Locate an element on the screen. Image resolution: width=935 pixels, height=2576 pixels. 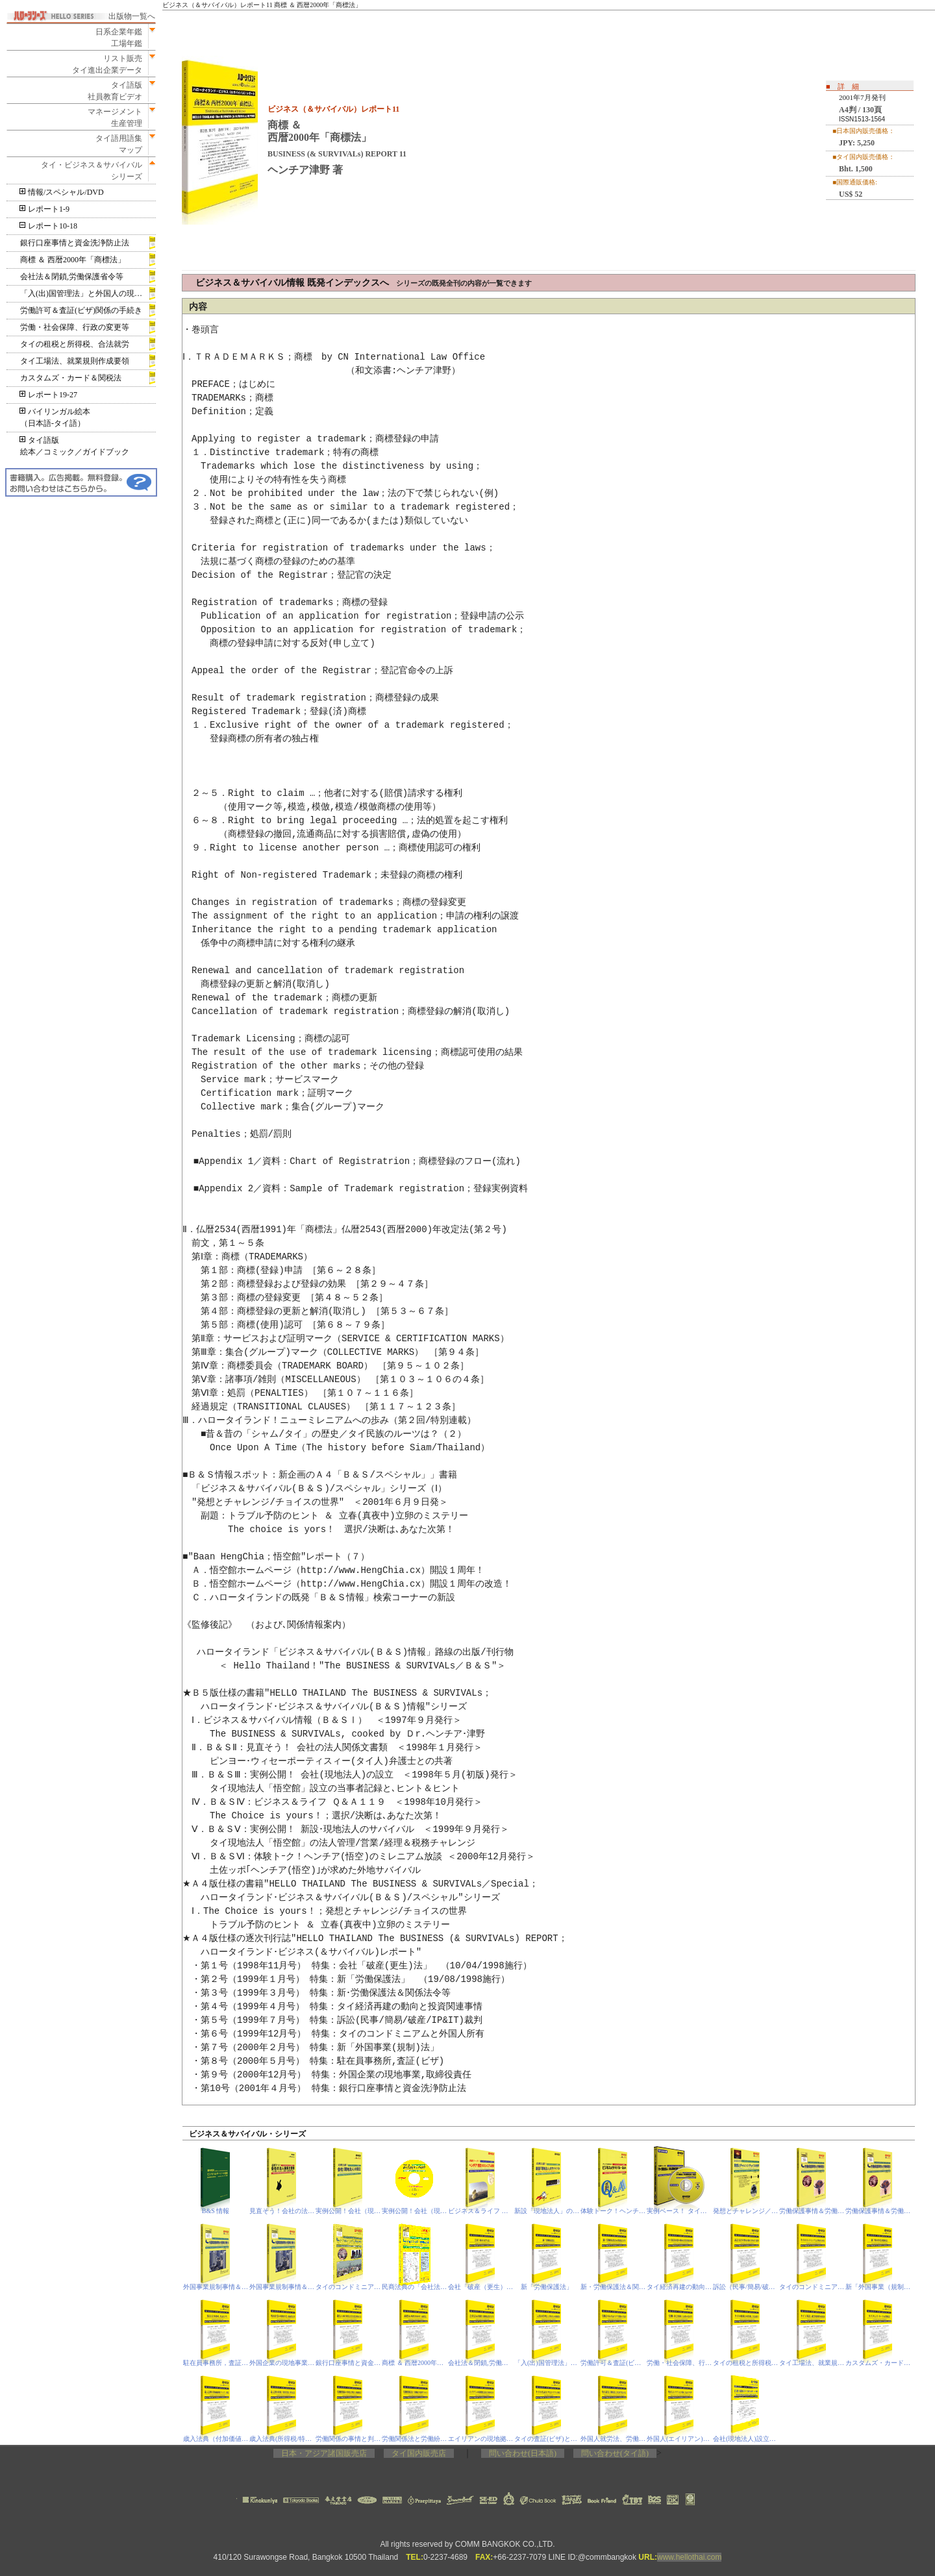
新・労働保護法＆関連法令等 is located at coordinates (613, 2286).